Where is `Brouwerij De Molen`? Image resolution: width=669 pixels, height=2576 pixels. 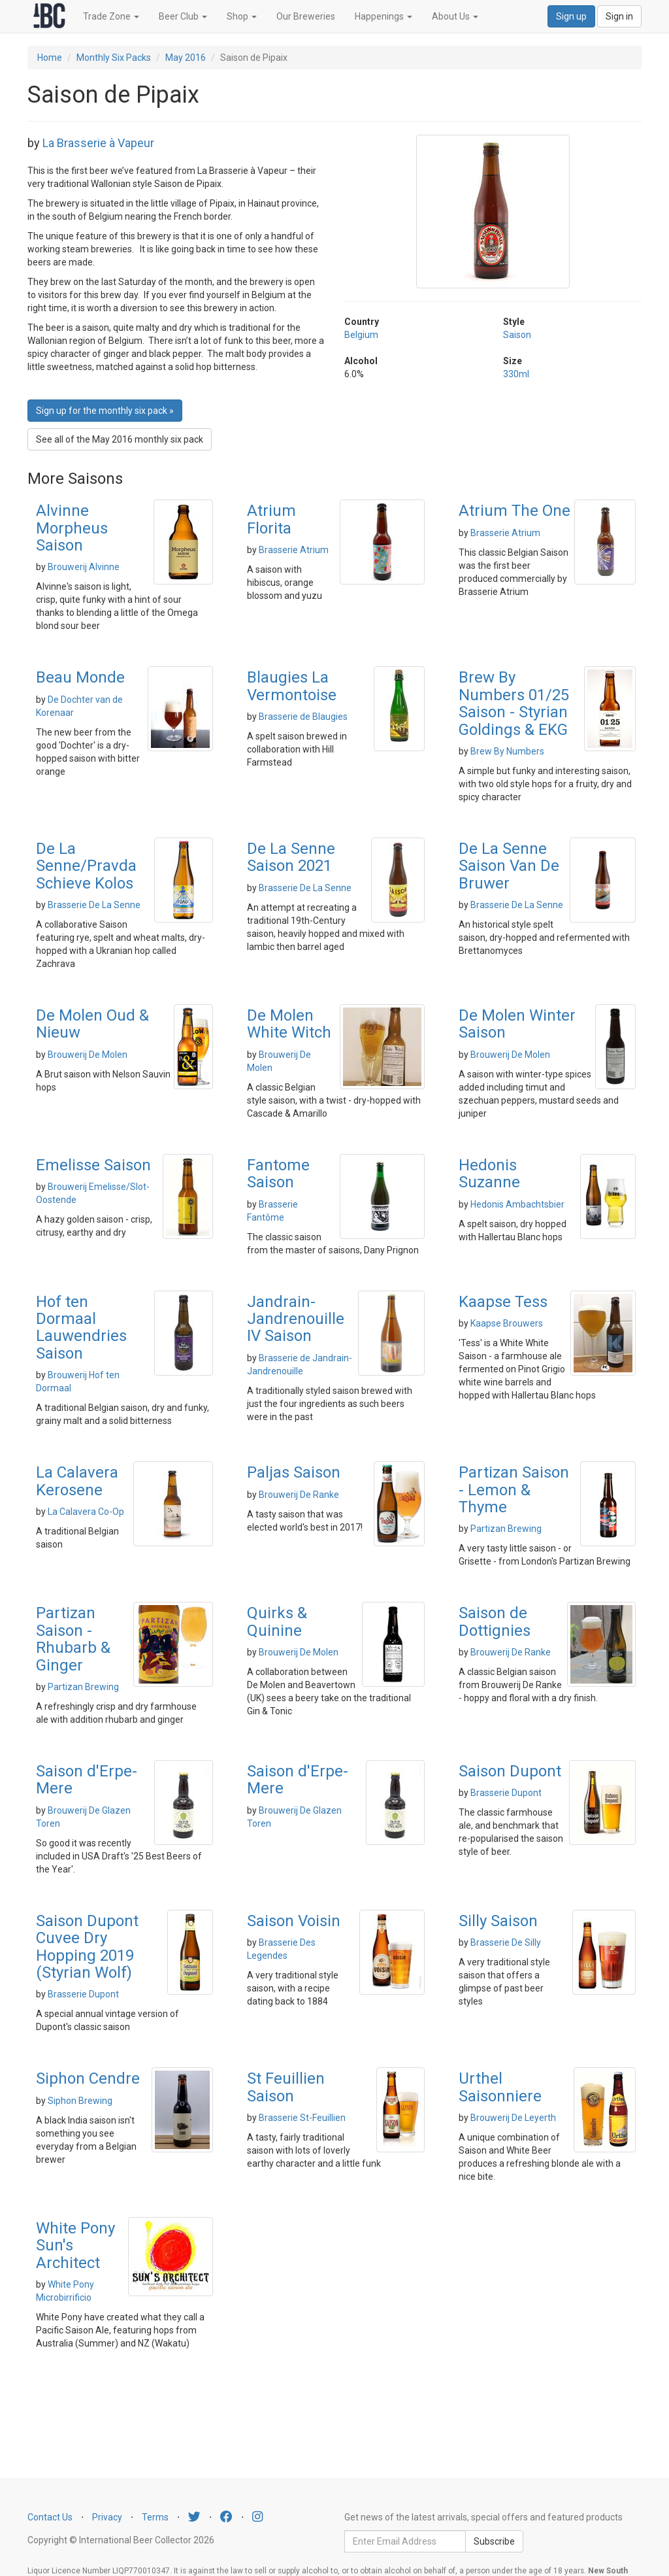 Brouwerij De Molen is located at coordinates (87, 1054).